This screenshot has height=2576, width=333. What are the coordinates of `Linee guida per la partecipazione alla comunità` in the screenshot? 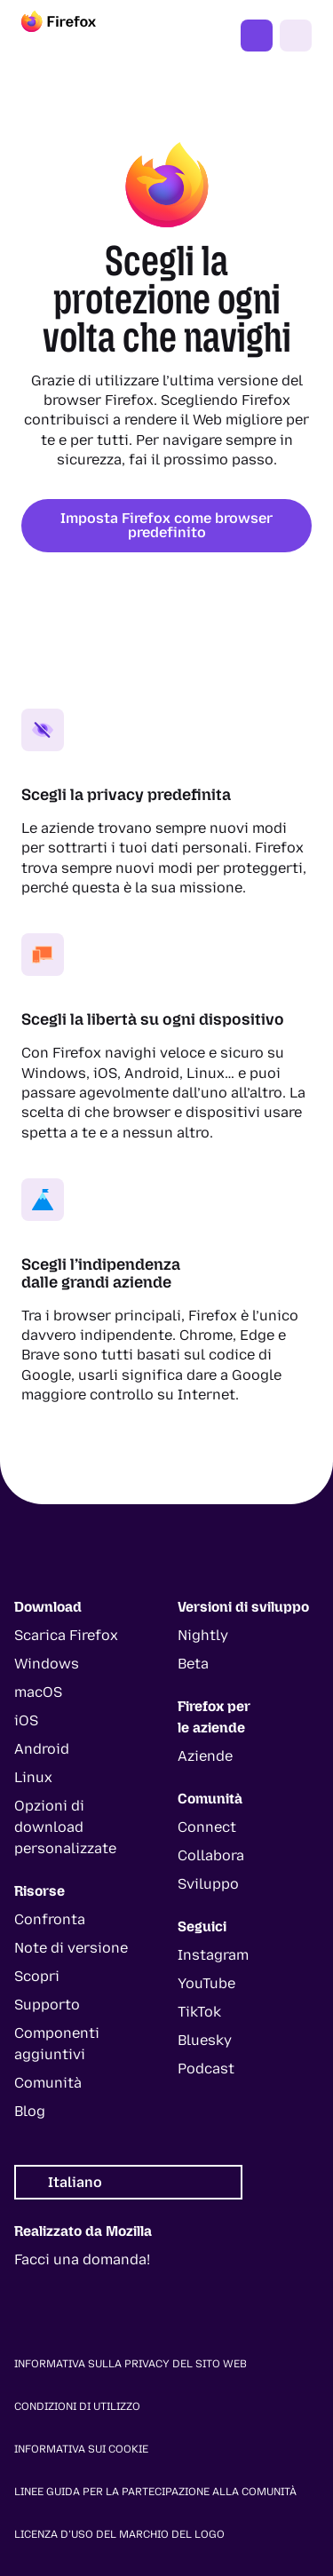 It's located at (155, 2491).